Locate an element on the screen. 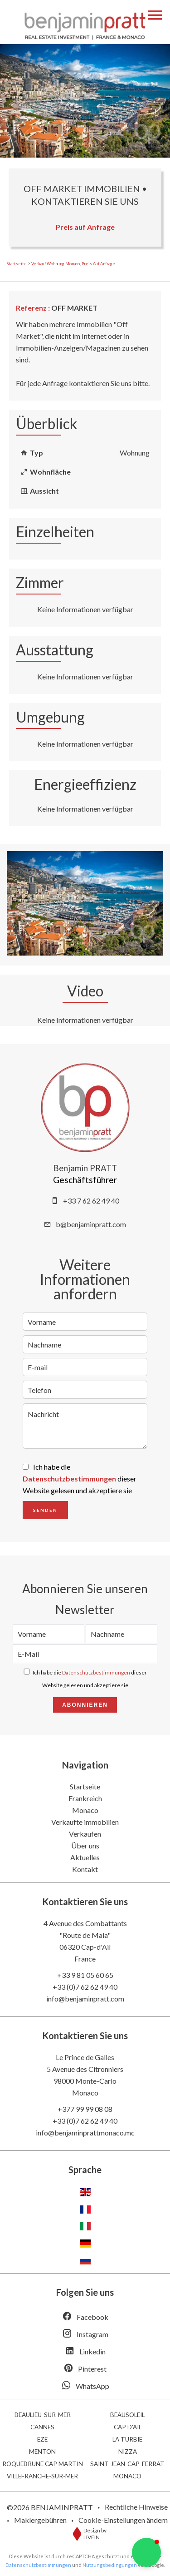 The width and height of the screenshot is (170, 2576). [button] is located at coordinates (146, 2552).